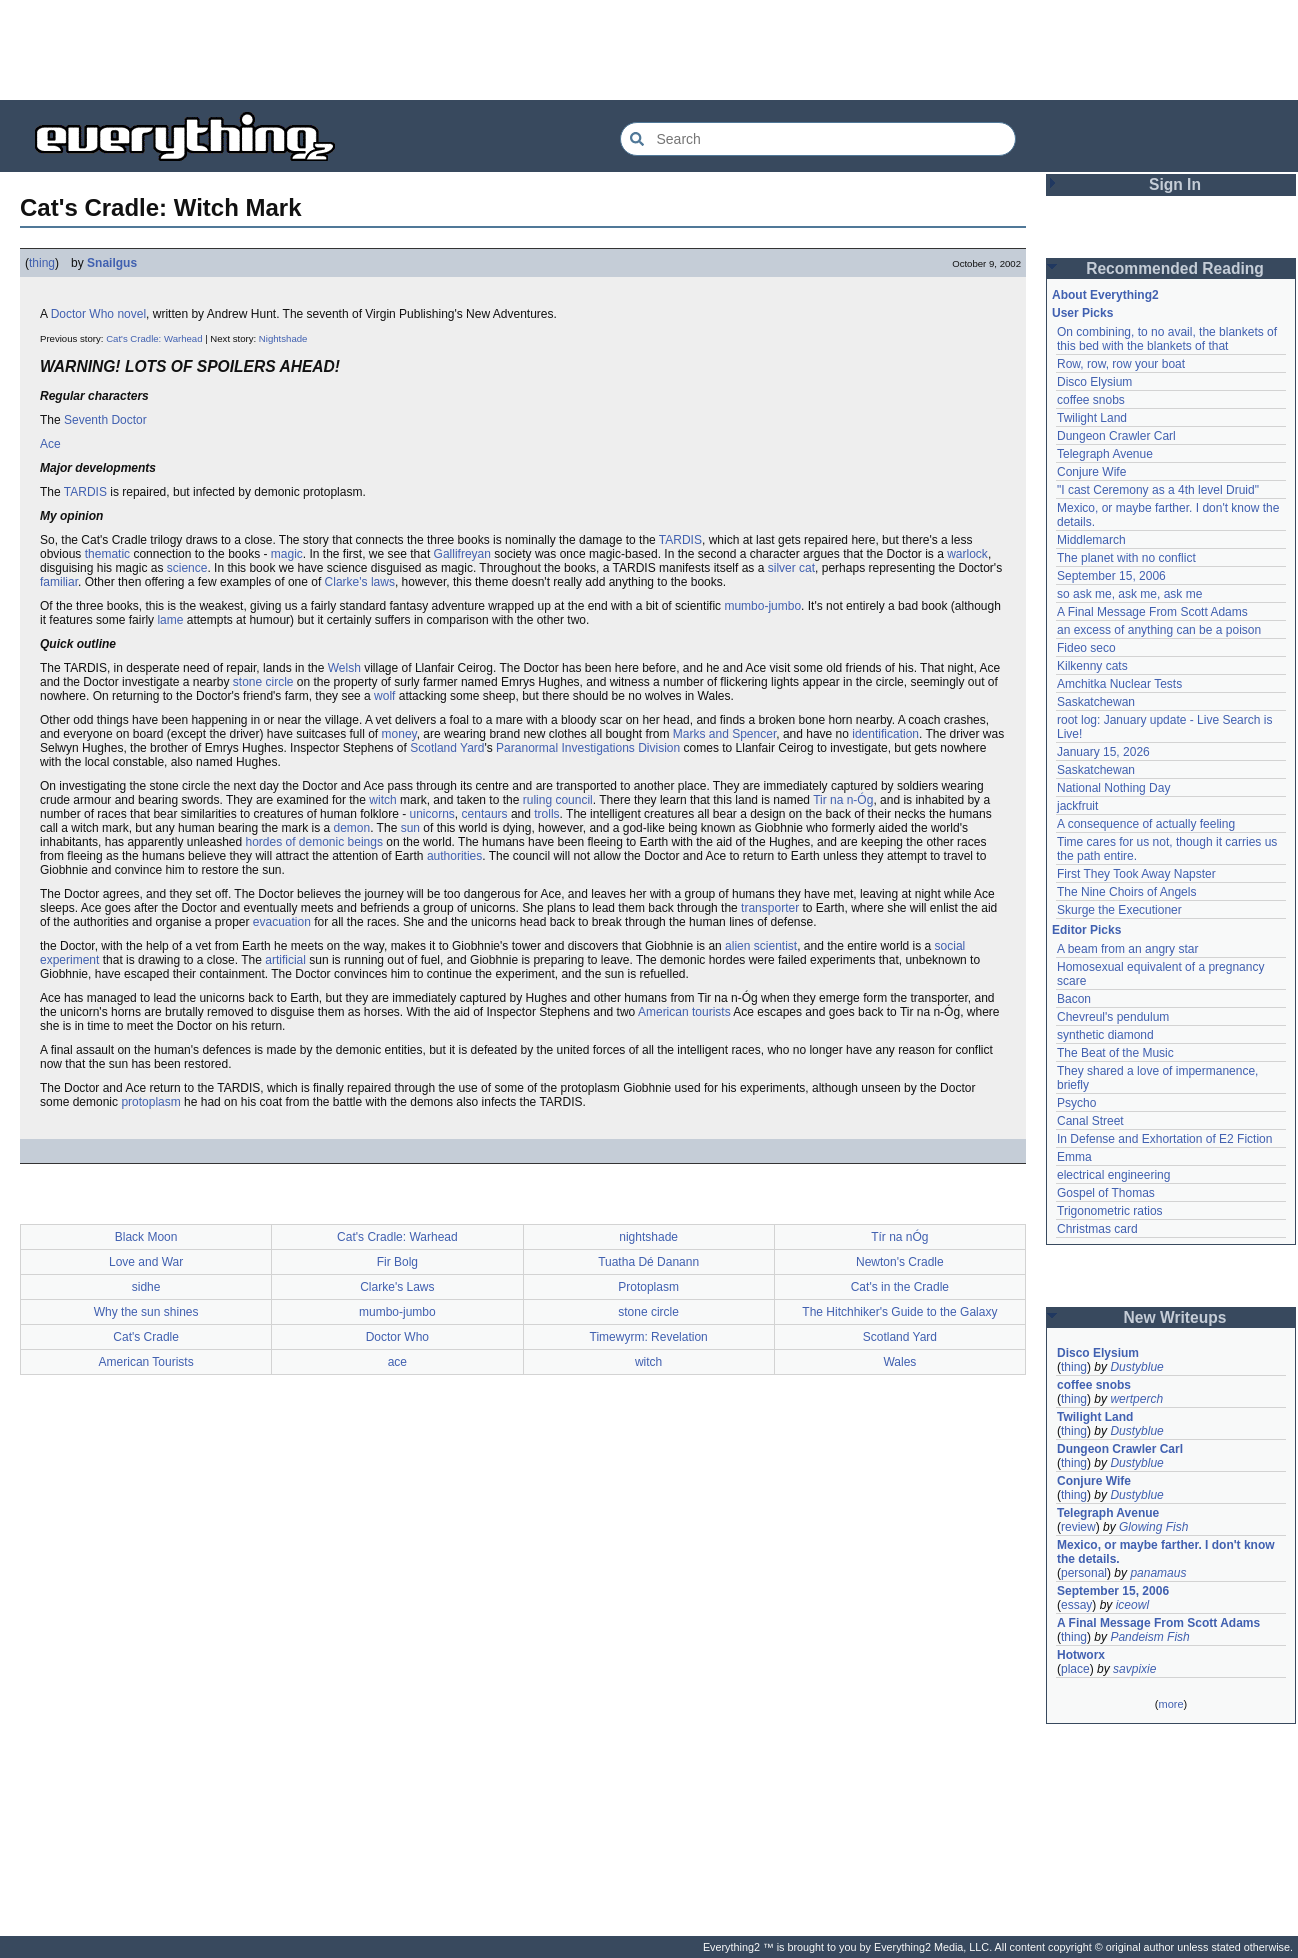 The width and height of the screenshot is (1298, 1958). What do you see at coordinates (1091, 400) in the screenshot?
I see `coffee snobs` at bounding box center [1091, 400].